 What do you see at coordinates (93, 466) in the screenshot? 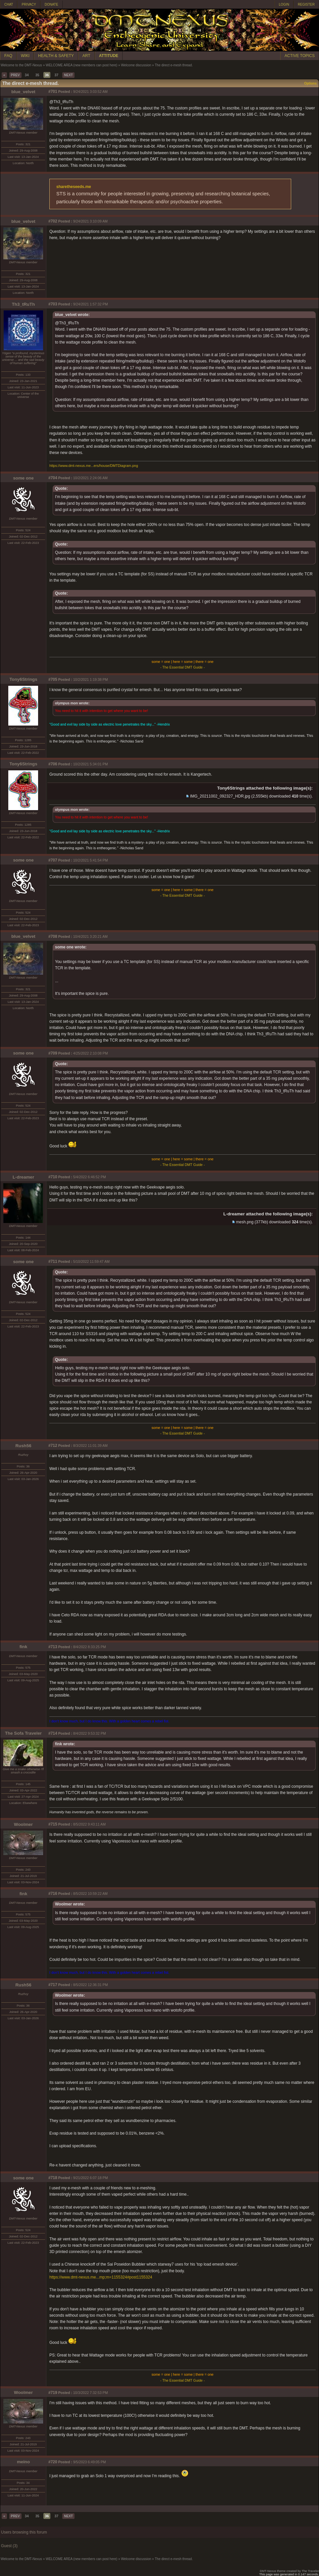
I see `https://www.dmt-nexus.me...ers/house/DMTDiagram.png` at bounding box center [93, 466].